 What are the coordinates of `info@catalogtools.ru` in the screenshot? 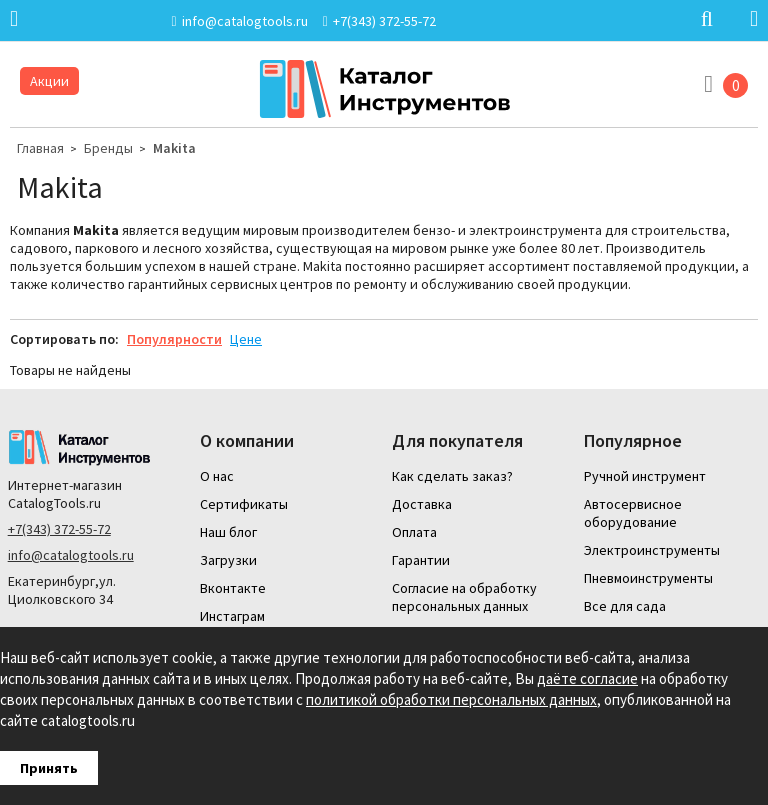 It's located at (71, 555).